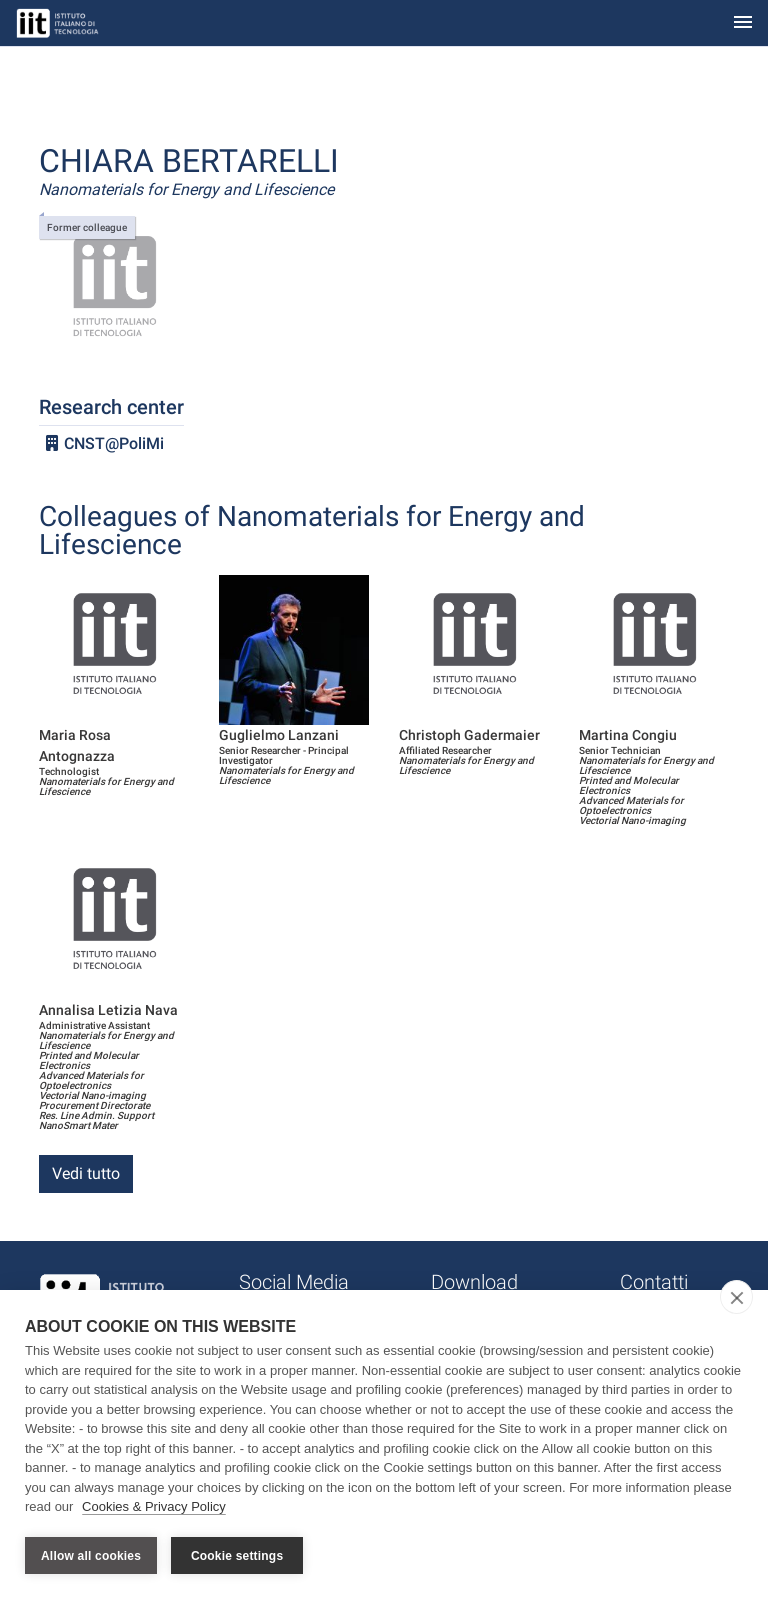 The width and height of the screenshot is (768, 1599). Describe the element at coordinates (237, 1556) in the screenshot. I see `Cookie settings` at that location.